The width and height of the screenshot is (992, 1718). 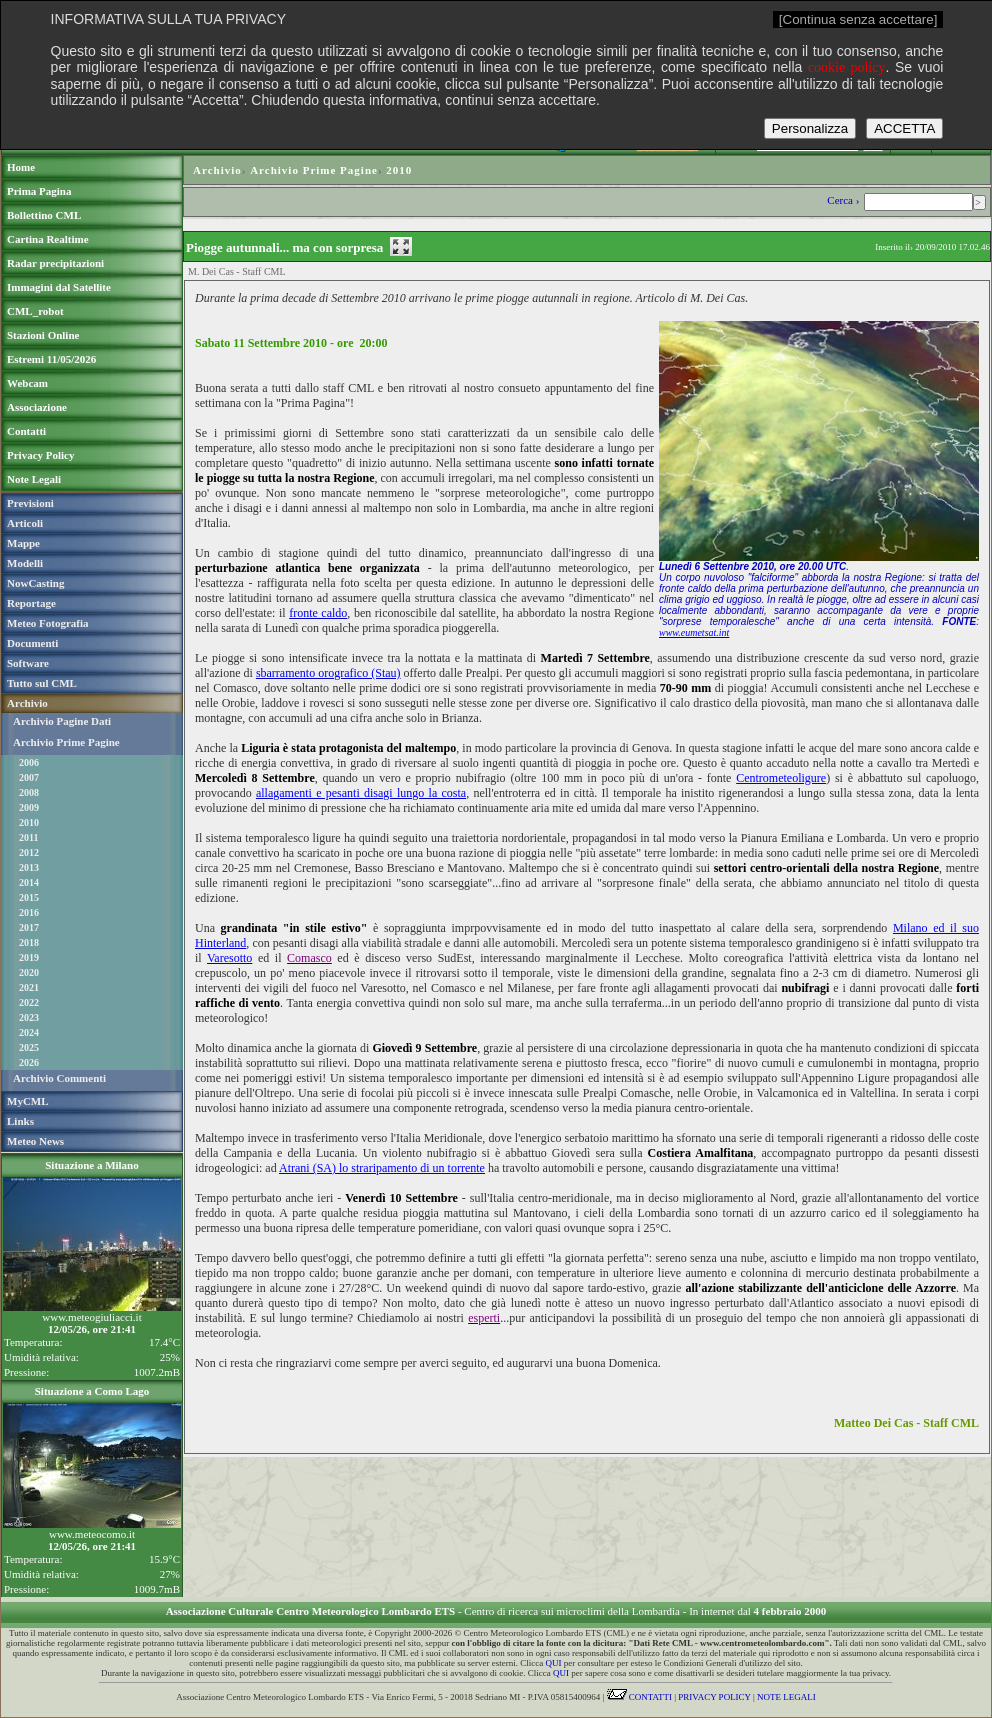 I want to click on Archivio Prime Pagine, so click(x=66, y=742).